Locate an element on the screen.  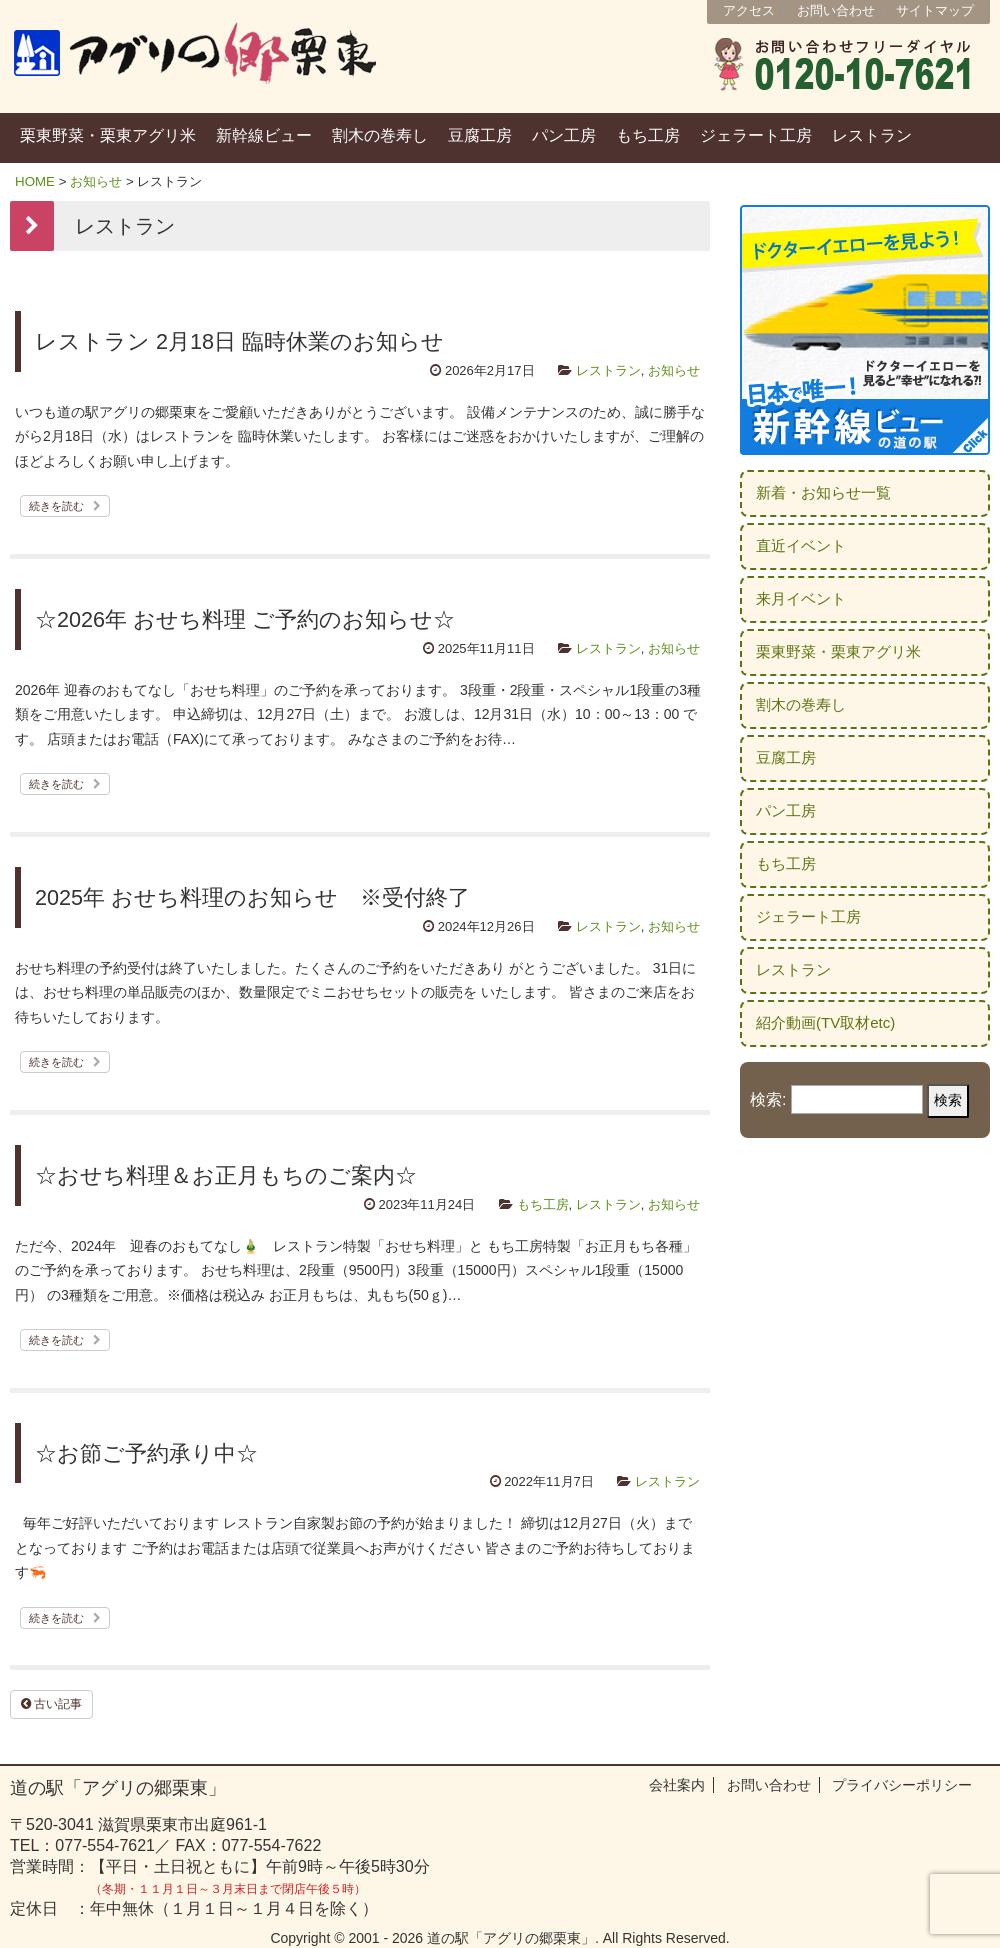
会社案内 is located at coordinates (677, 1785).